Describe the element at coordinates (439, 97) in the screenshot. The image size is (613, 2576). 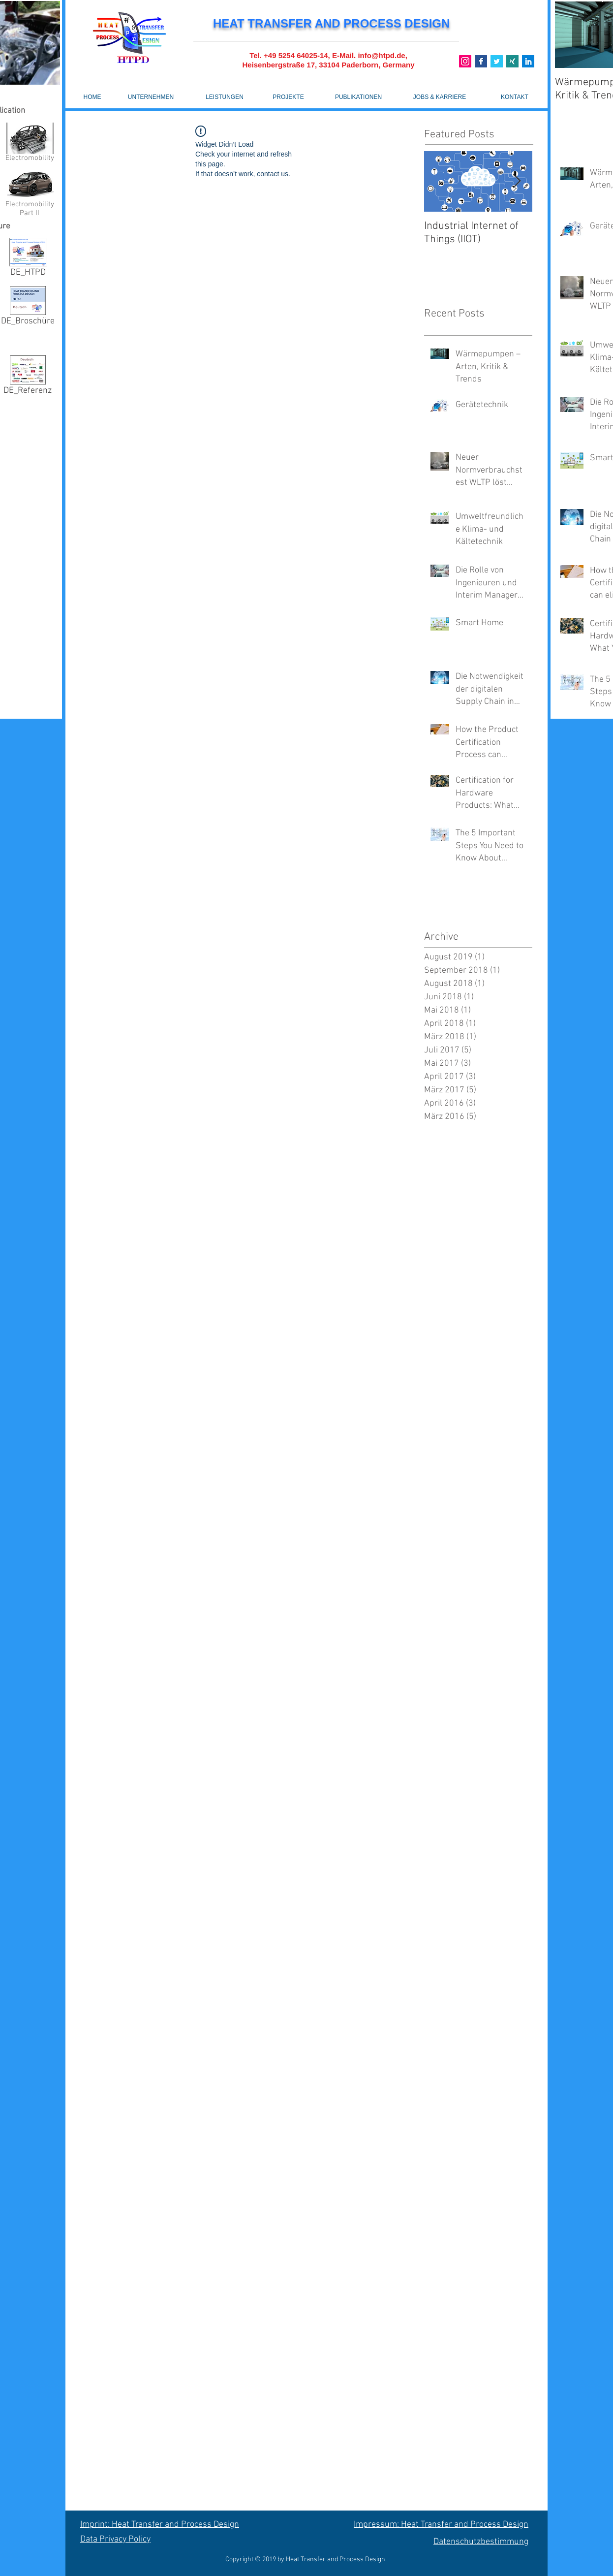
I see `[JOBS & KARRIERE]` at that location.